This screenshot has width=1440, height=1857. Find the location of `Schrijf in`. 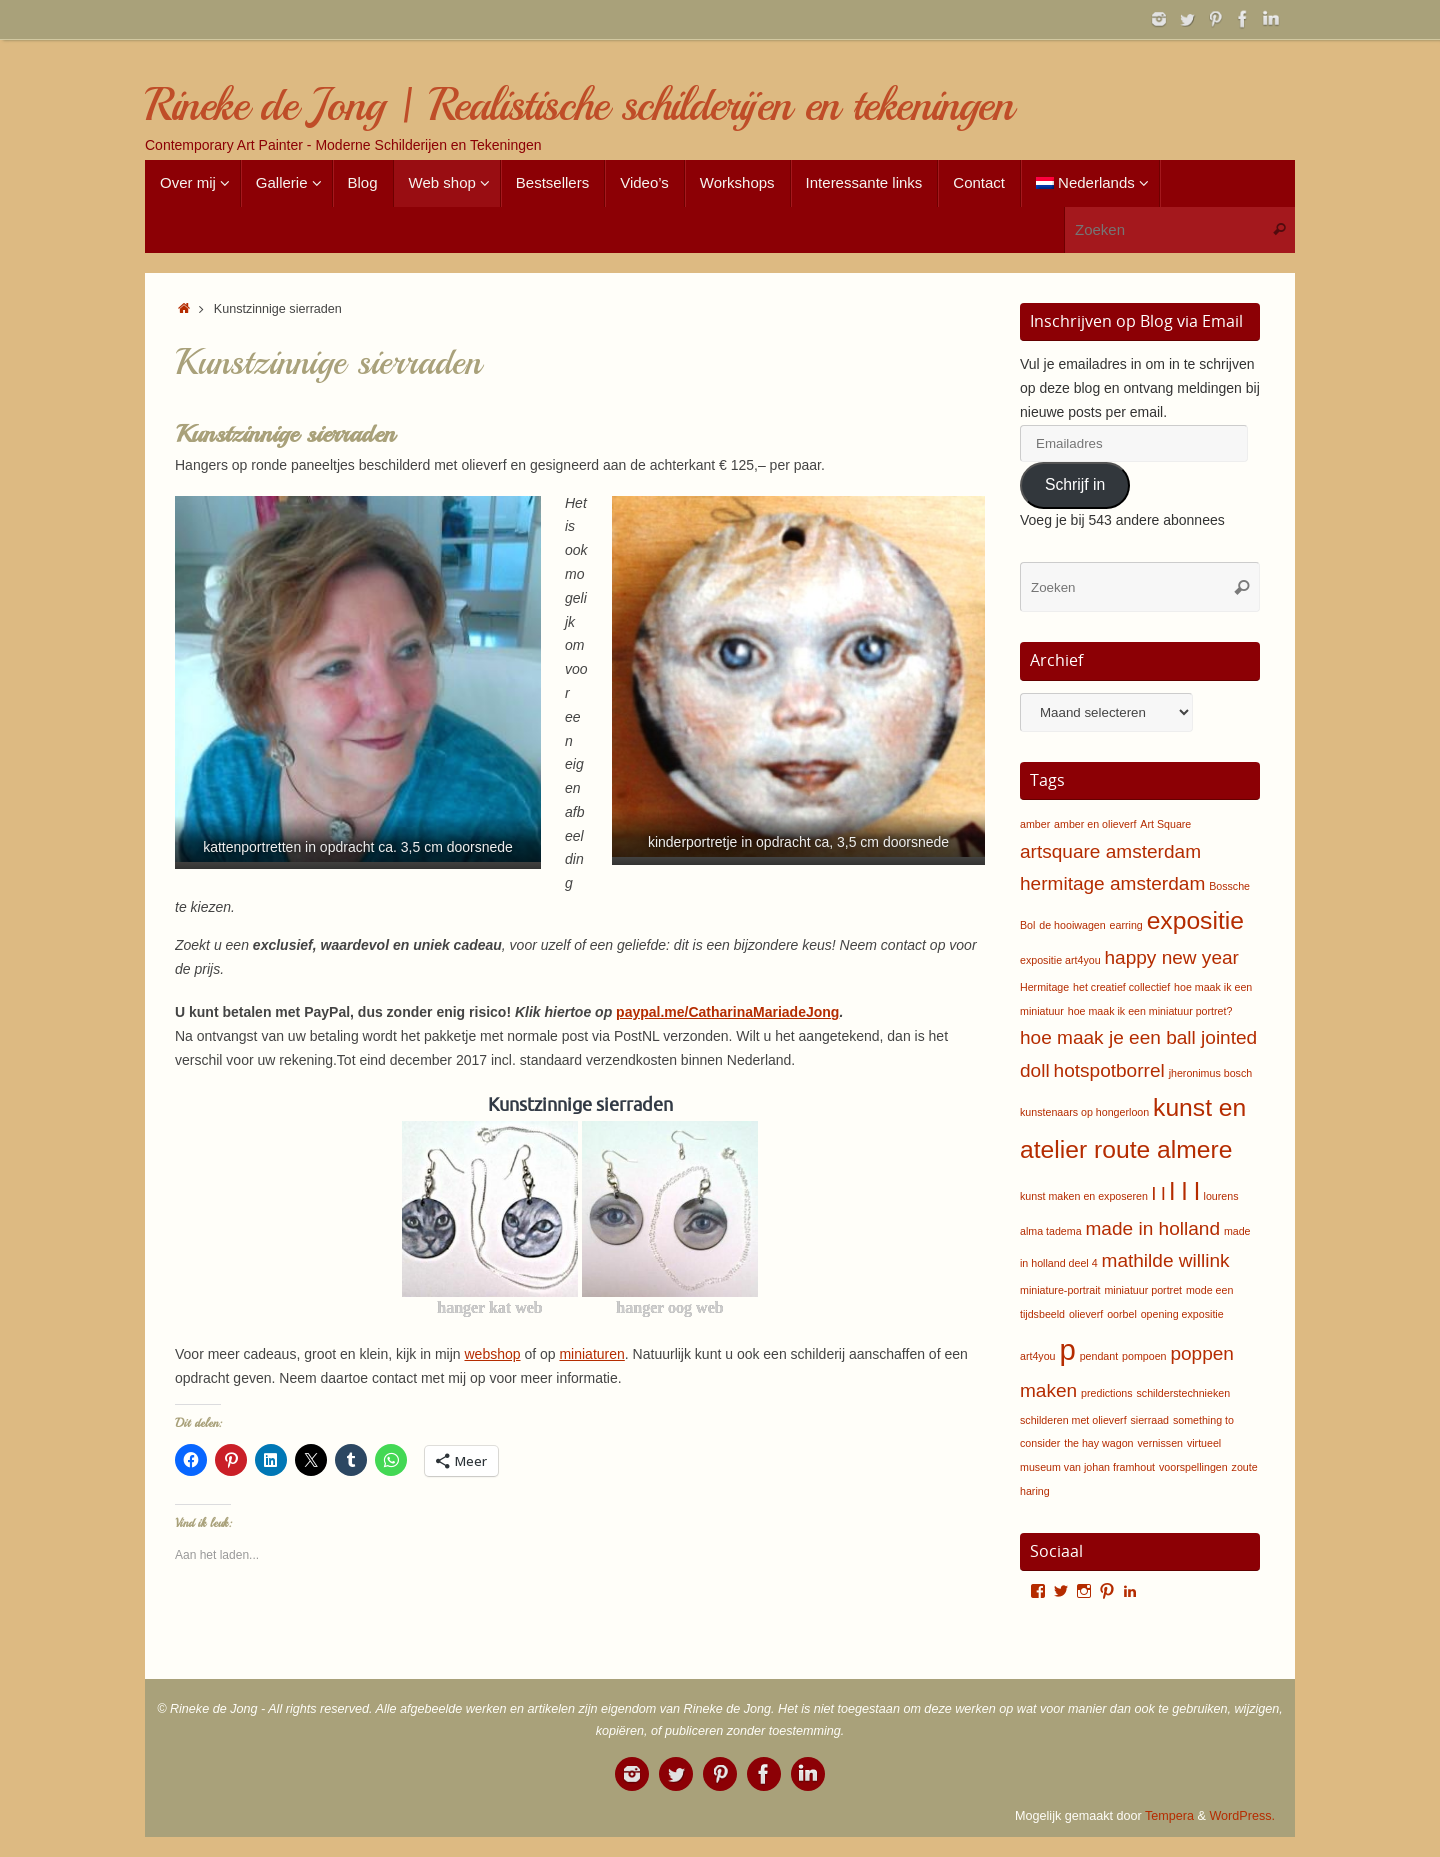

Schrijf in is located at coordinates (1075, 484).